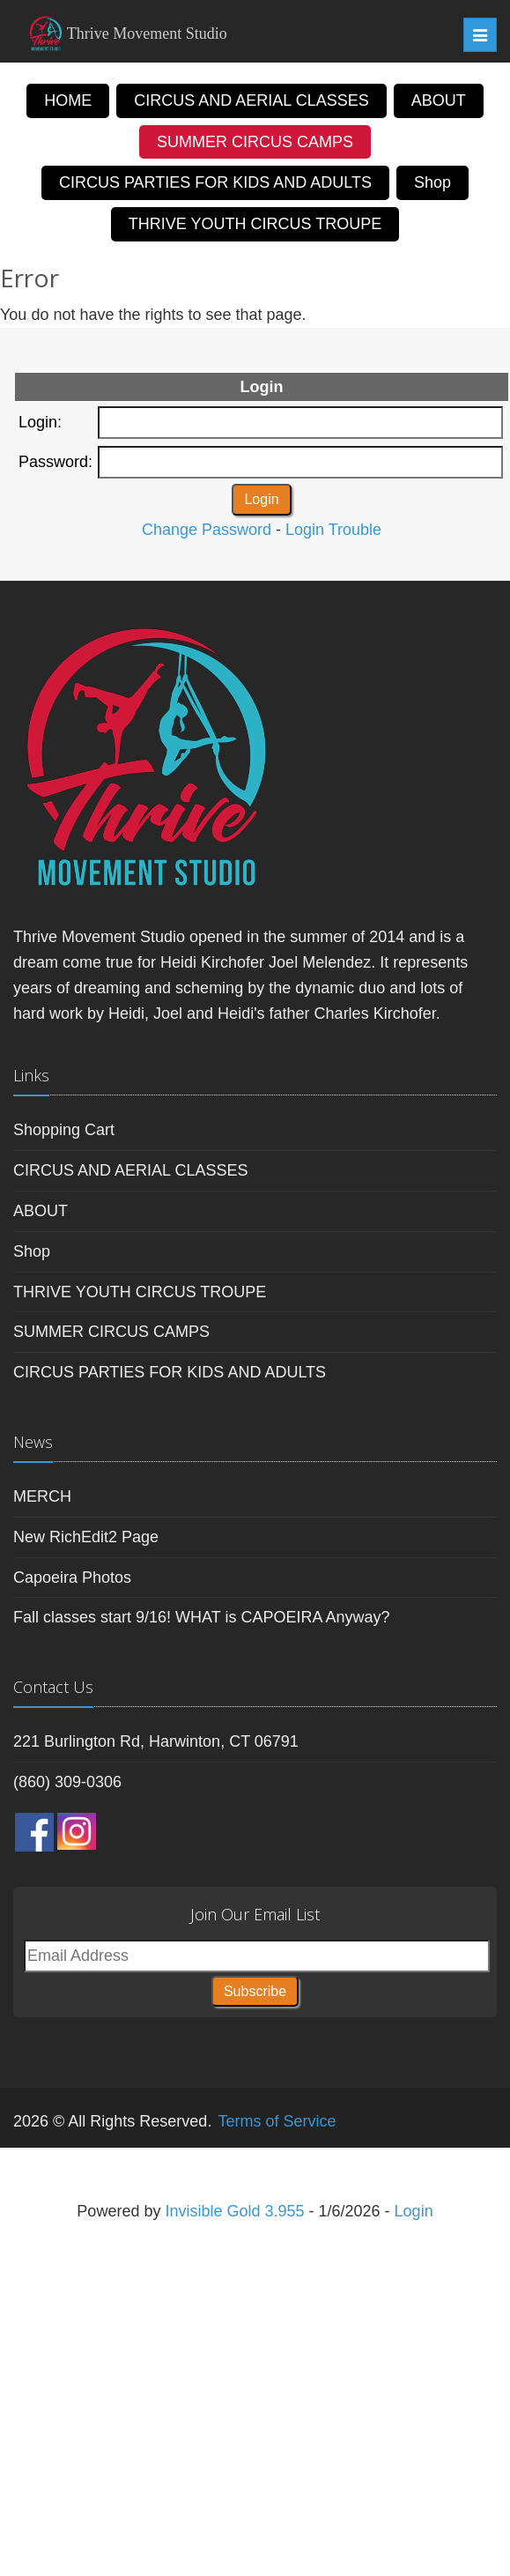 Image resolution: width=510 pixels, height=2576 pixels. What do you see at coordinates (86, 1537) in the screenshot?
I see `New RichEdit2 Page` at bounding box center [86, 1537].